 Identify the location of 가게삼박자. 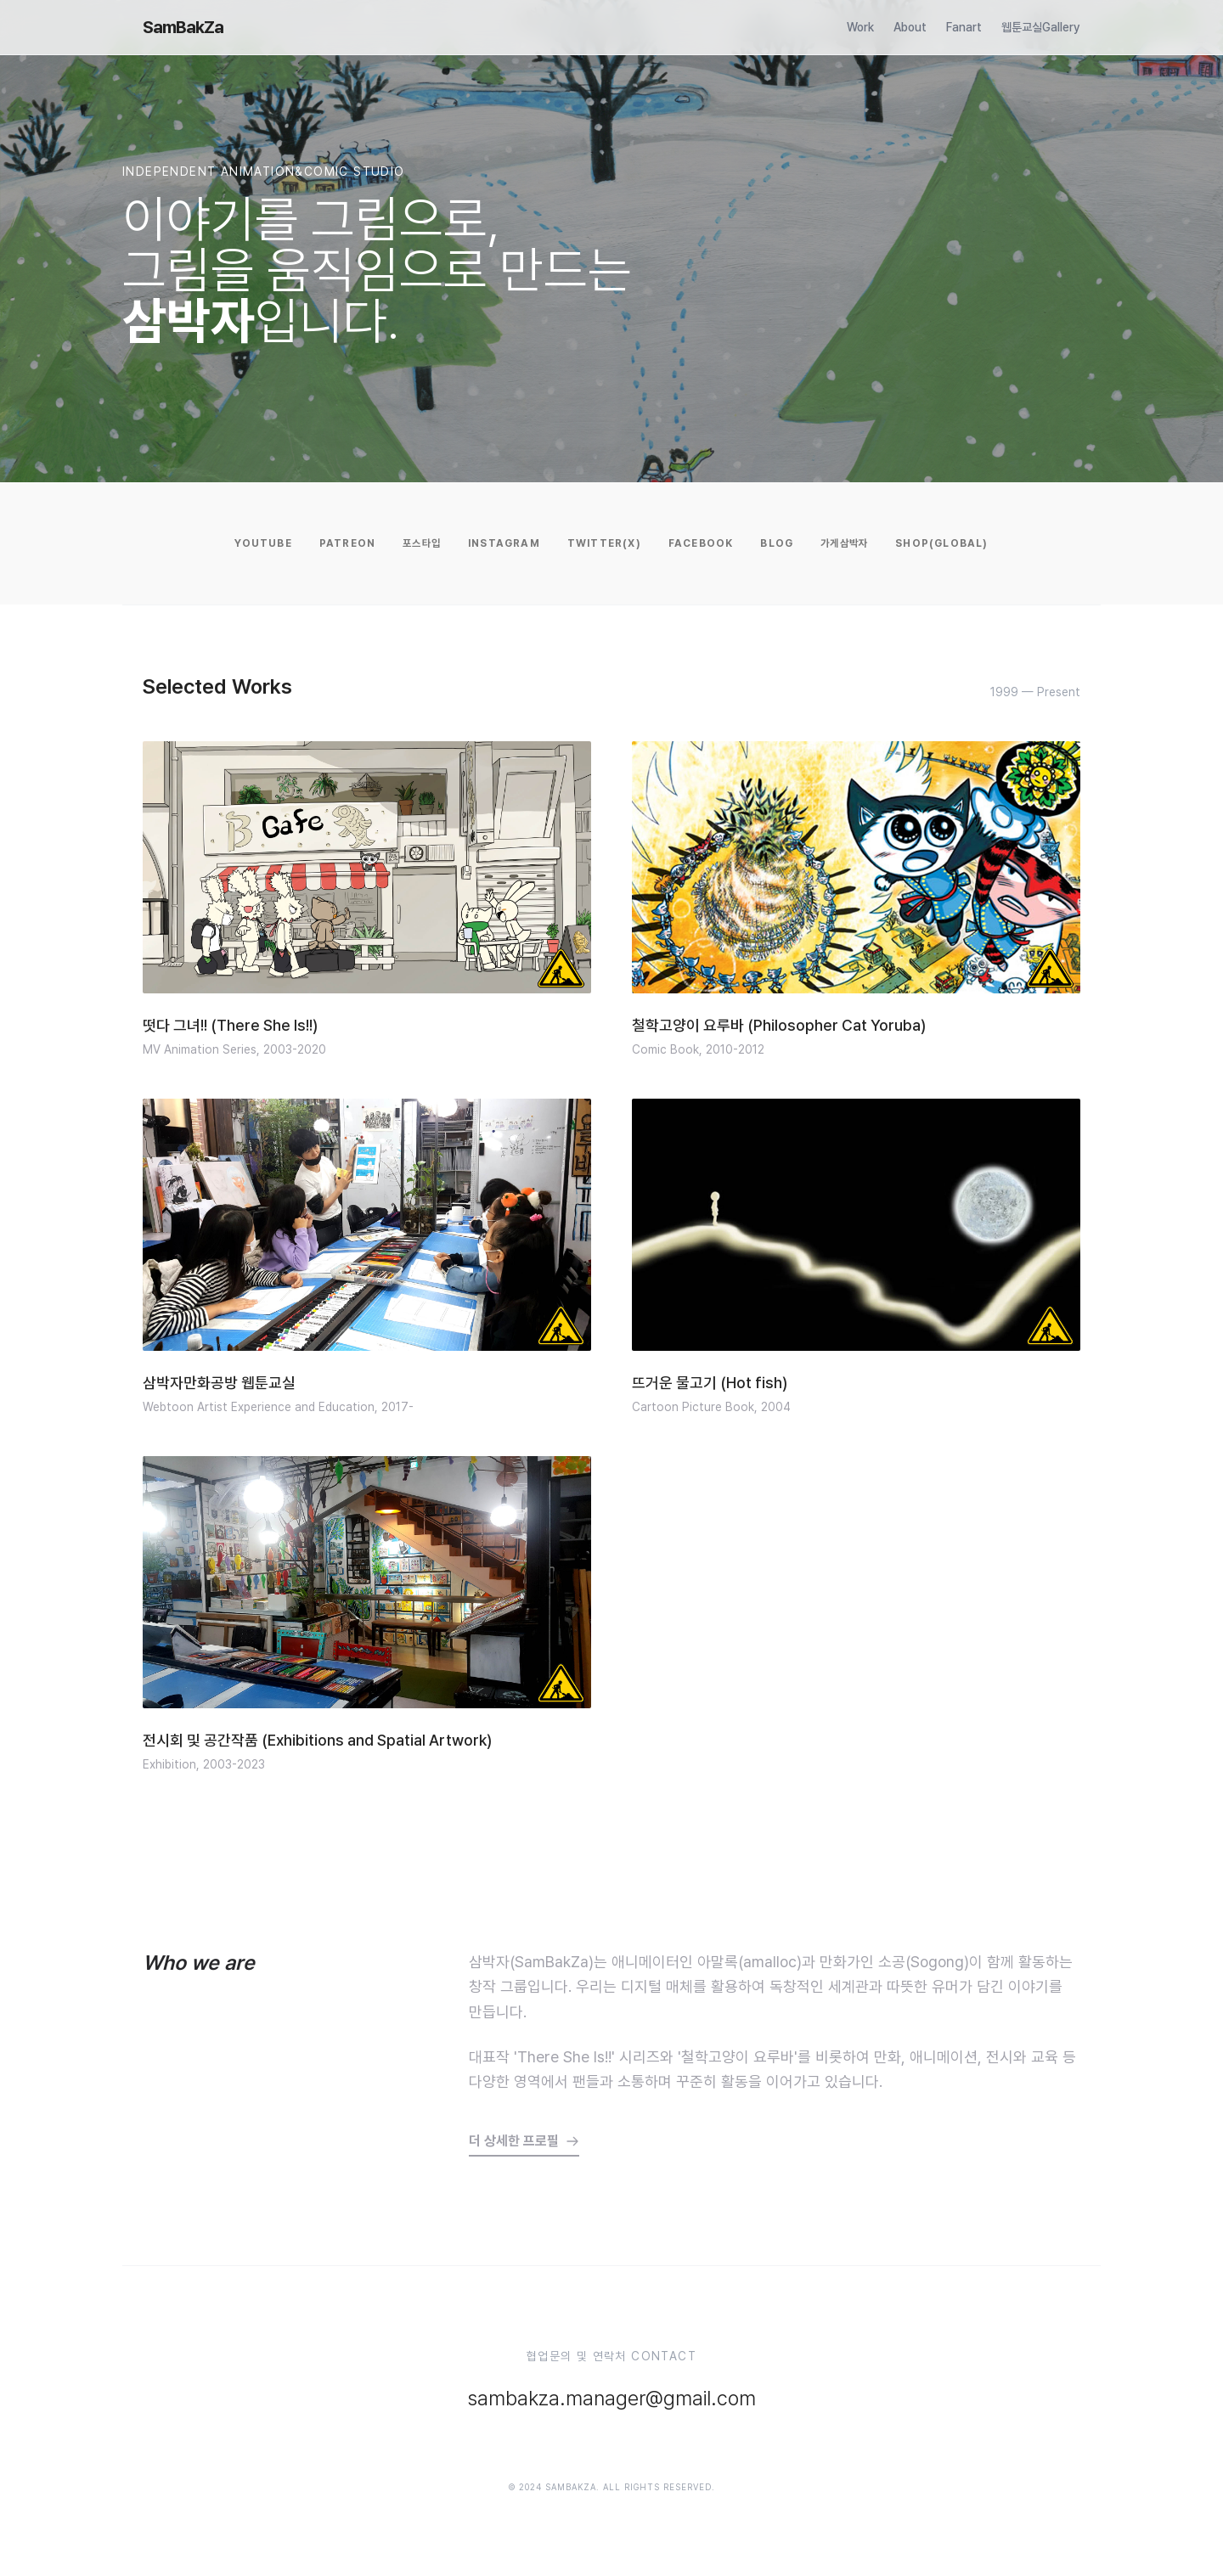
(844, 543).